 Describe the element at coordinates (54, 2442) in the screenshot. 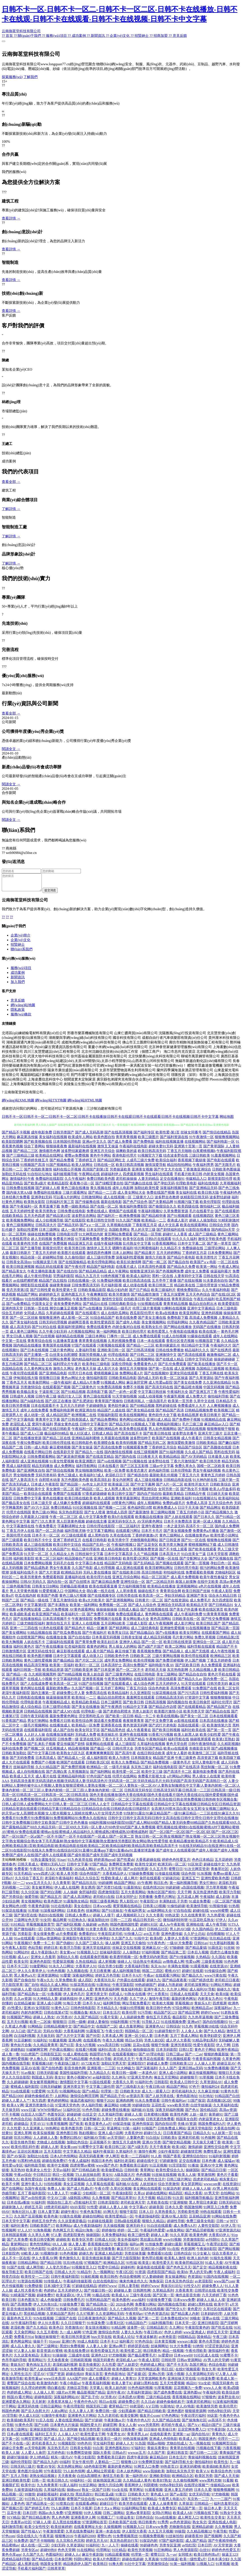

I see `国产成人后入` at that location.